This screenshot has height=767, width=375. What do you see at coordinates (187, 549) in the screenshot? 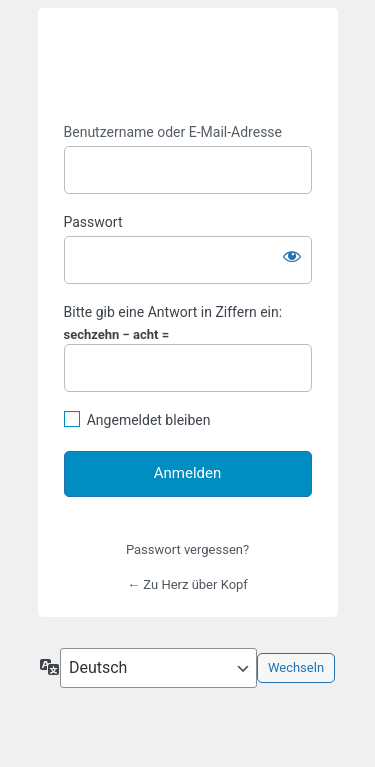
I see `Passwort vergessen?` at bounding box center [187, 549].